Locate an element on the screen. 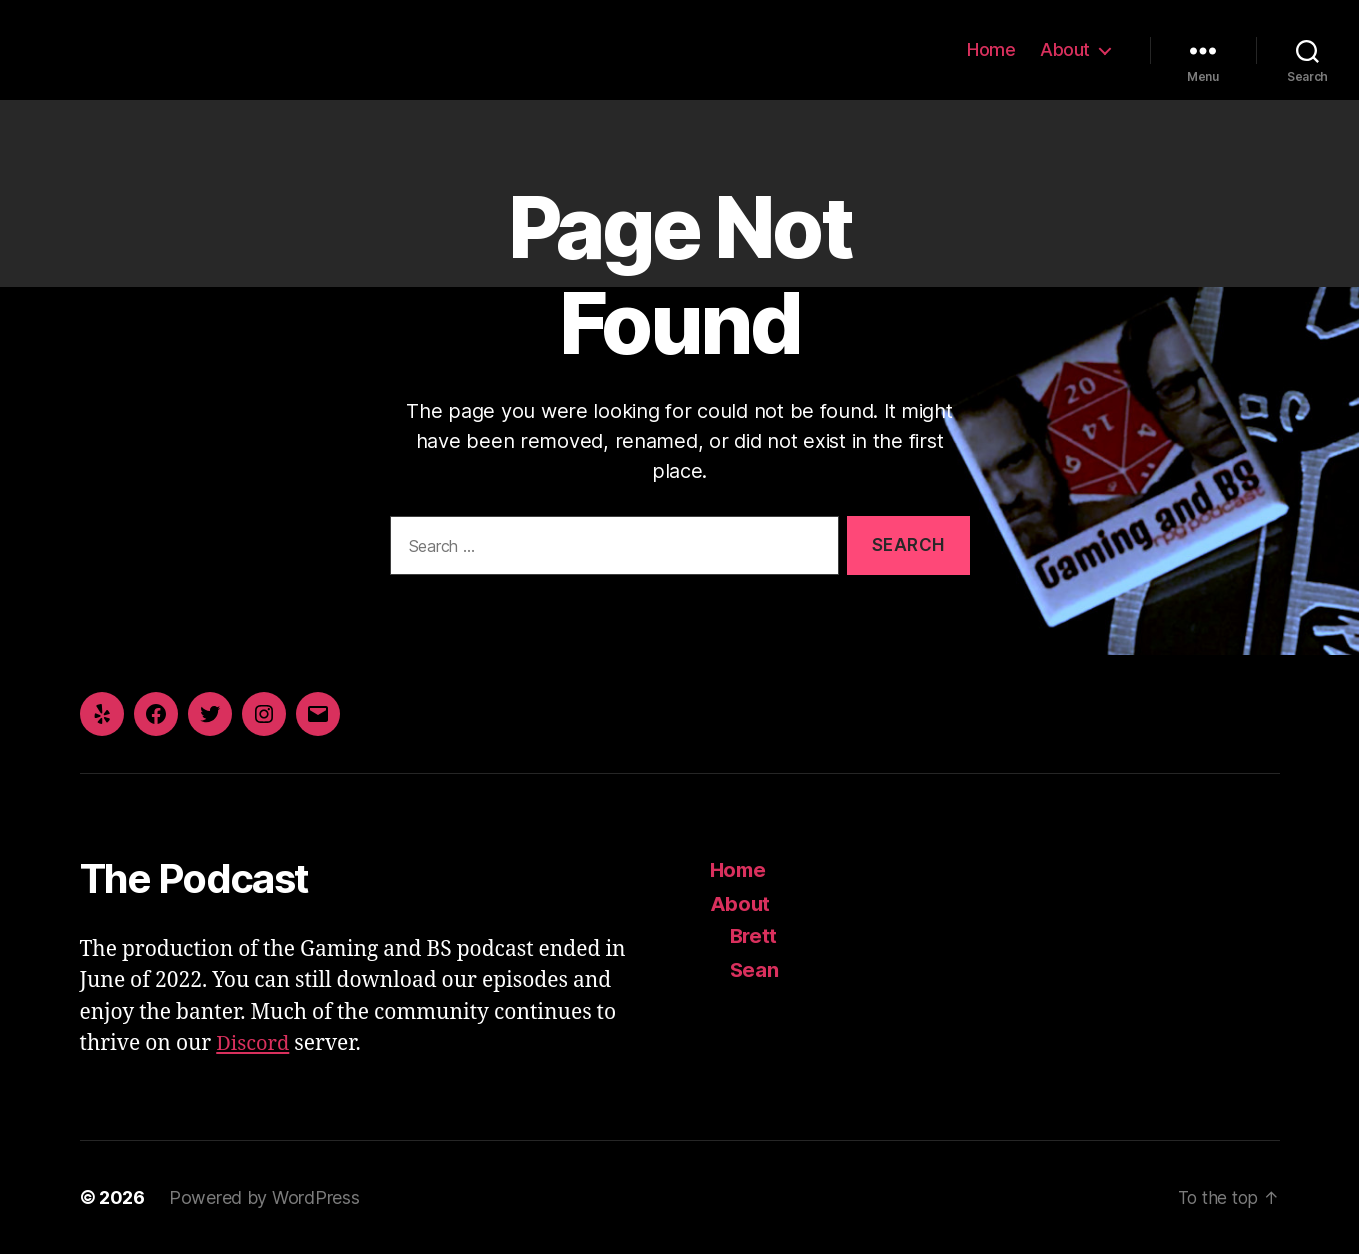 The width and height of the screenshot is (1359, 1254). Brett is located at coordinates (755, 935).